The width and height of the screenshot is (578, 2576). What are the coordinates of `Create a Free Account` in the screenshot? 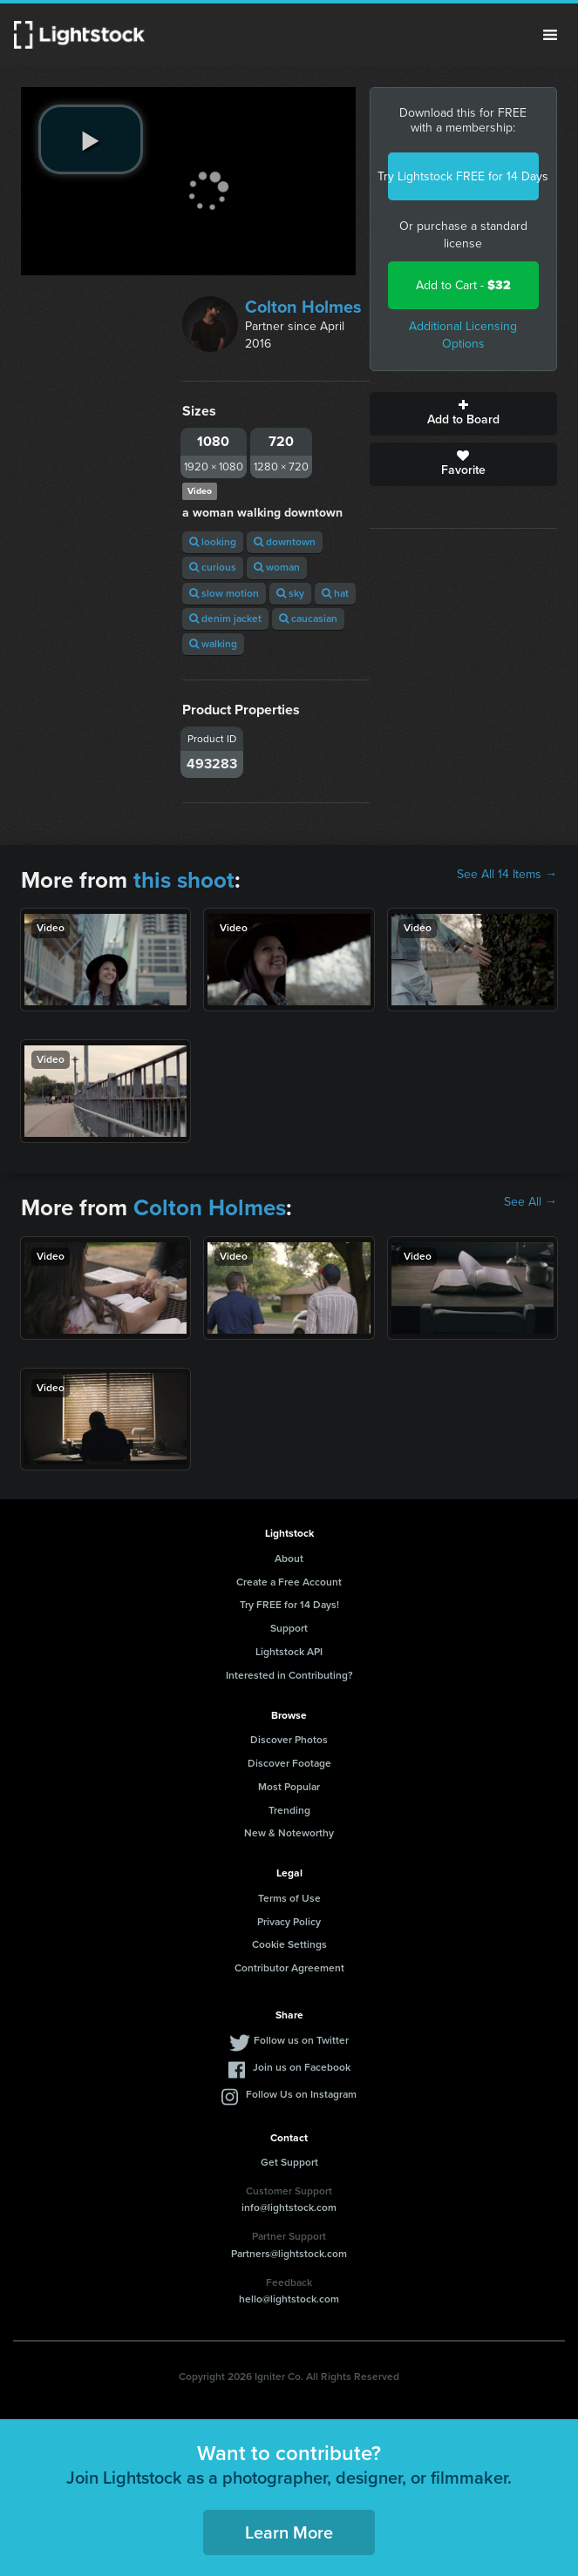 It's located at (289, 1582).